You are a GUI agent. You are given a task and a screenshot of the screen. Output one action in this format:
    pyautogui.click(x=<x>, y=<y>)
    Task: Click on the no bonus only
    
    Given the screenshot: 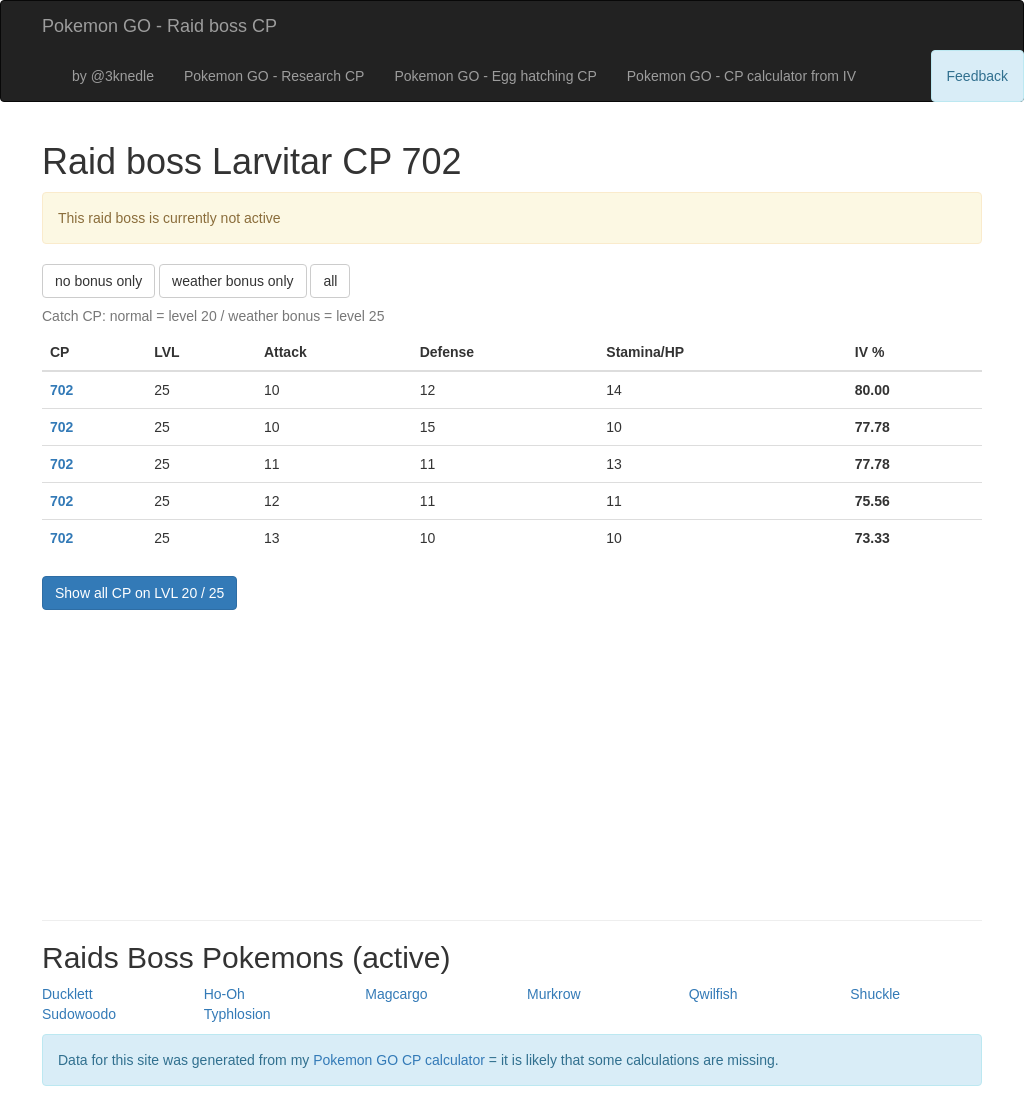 What is the action you would take?
    pyautogui.click(x=98, y=281)
    